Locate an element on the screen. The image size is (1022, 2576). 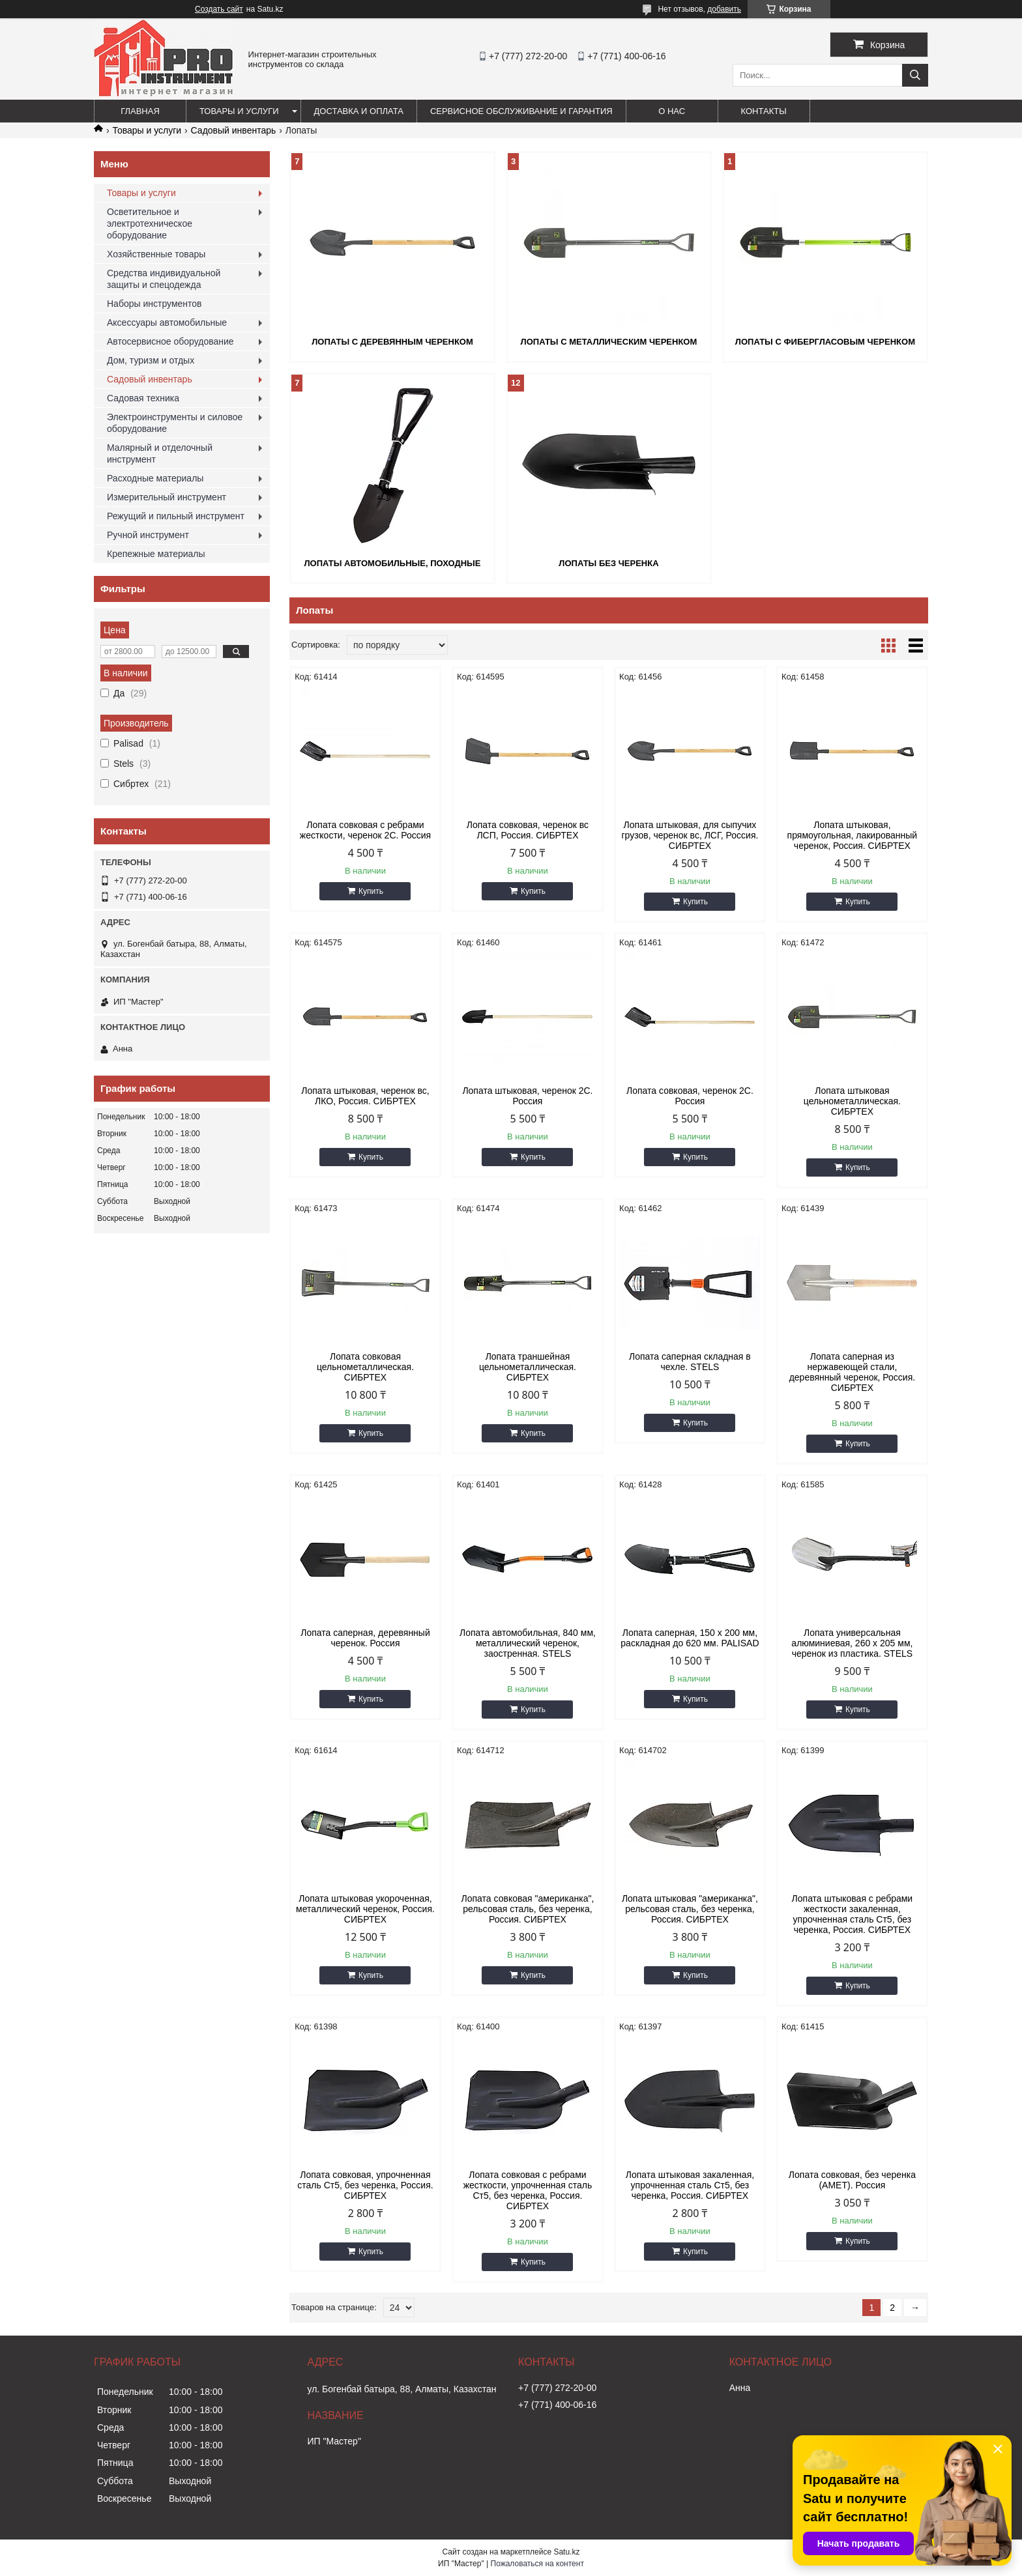
Лопата траншейная цельнометаллическая. СИБРТЕХ is located at coordinates (527, 1366).